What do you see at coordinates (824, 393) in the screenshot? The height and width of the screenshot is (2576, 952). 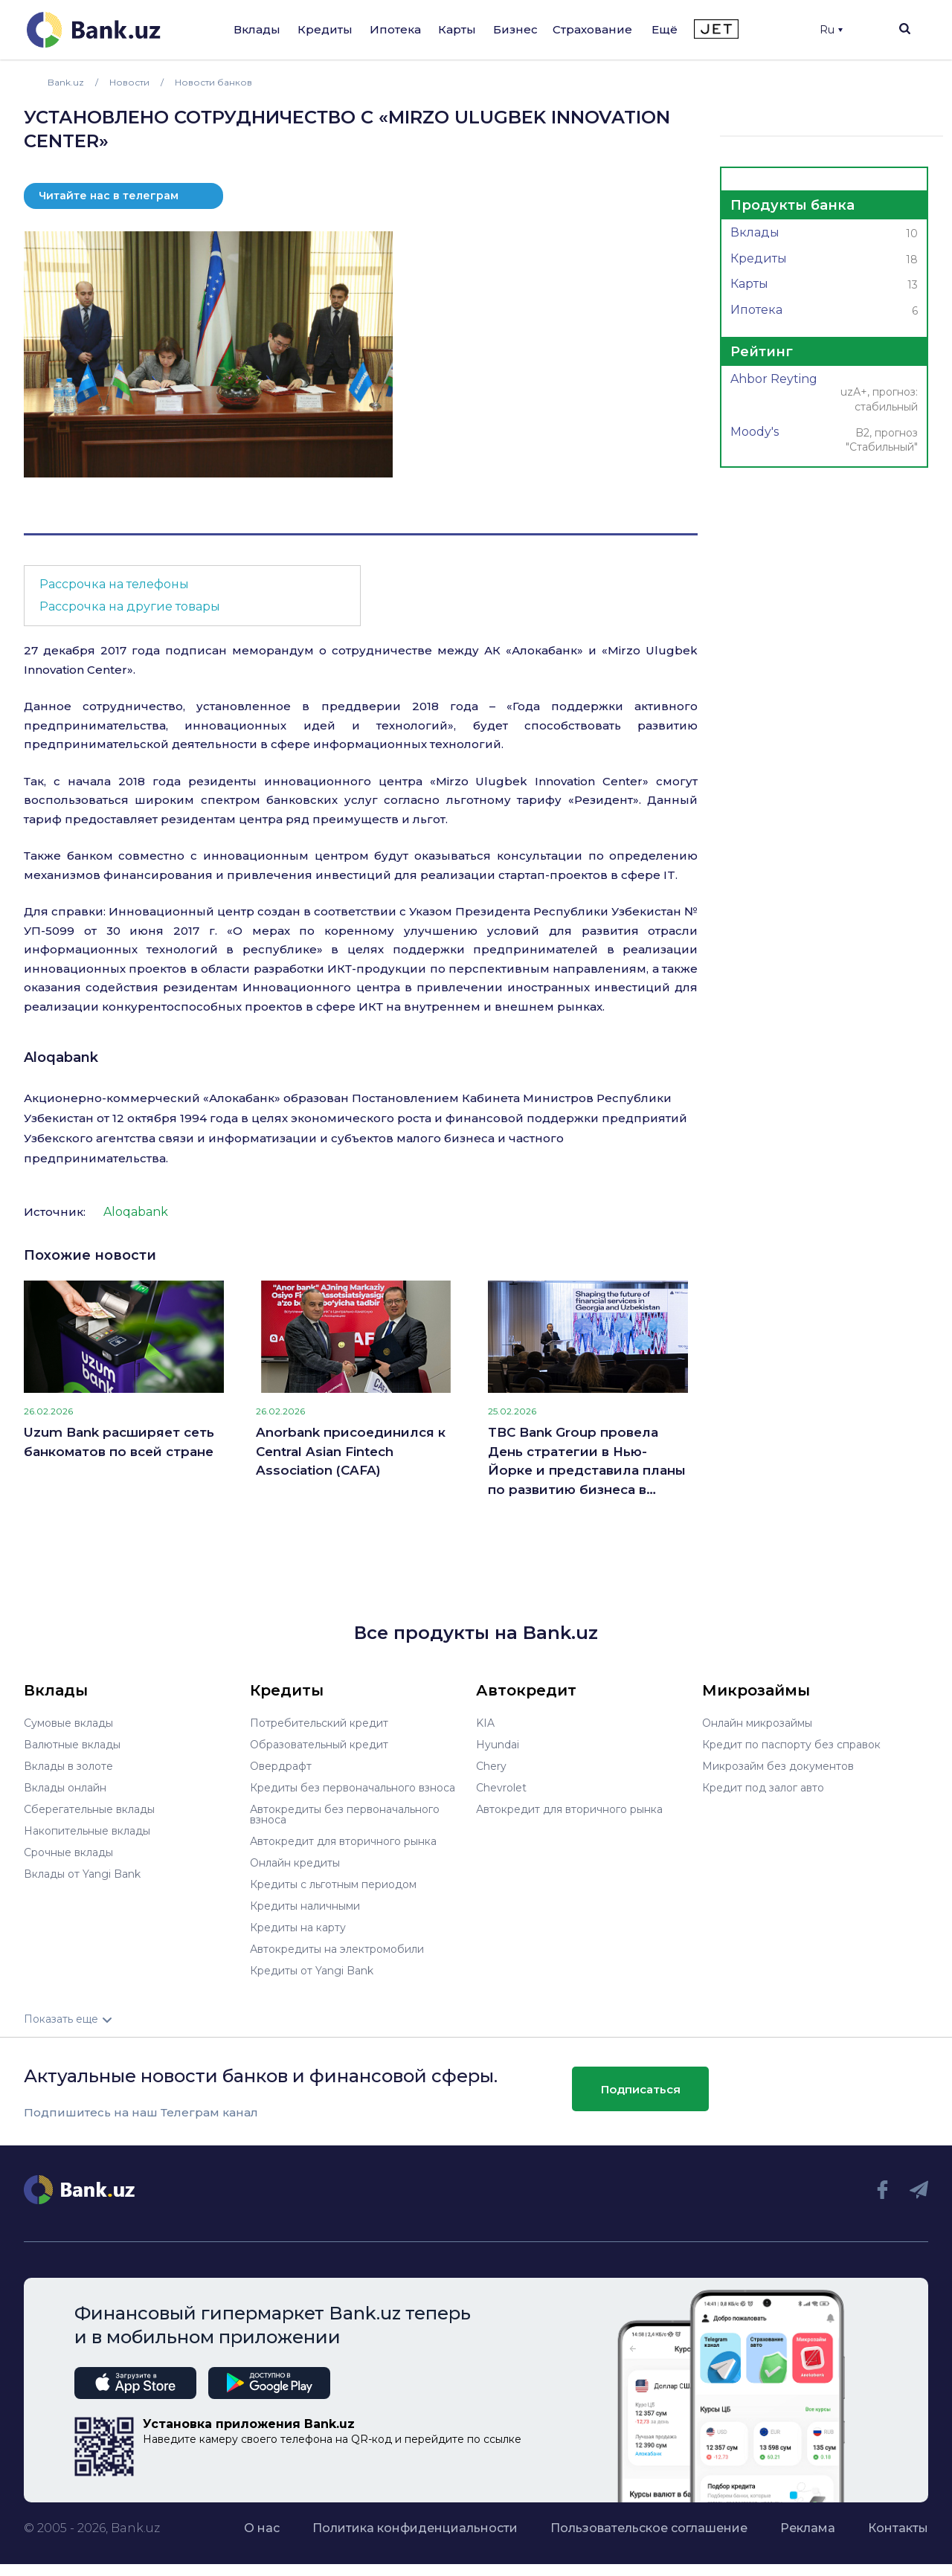 I see `Ahbor Reyting` at bounding box center [824, 393].